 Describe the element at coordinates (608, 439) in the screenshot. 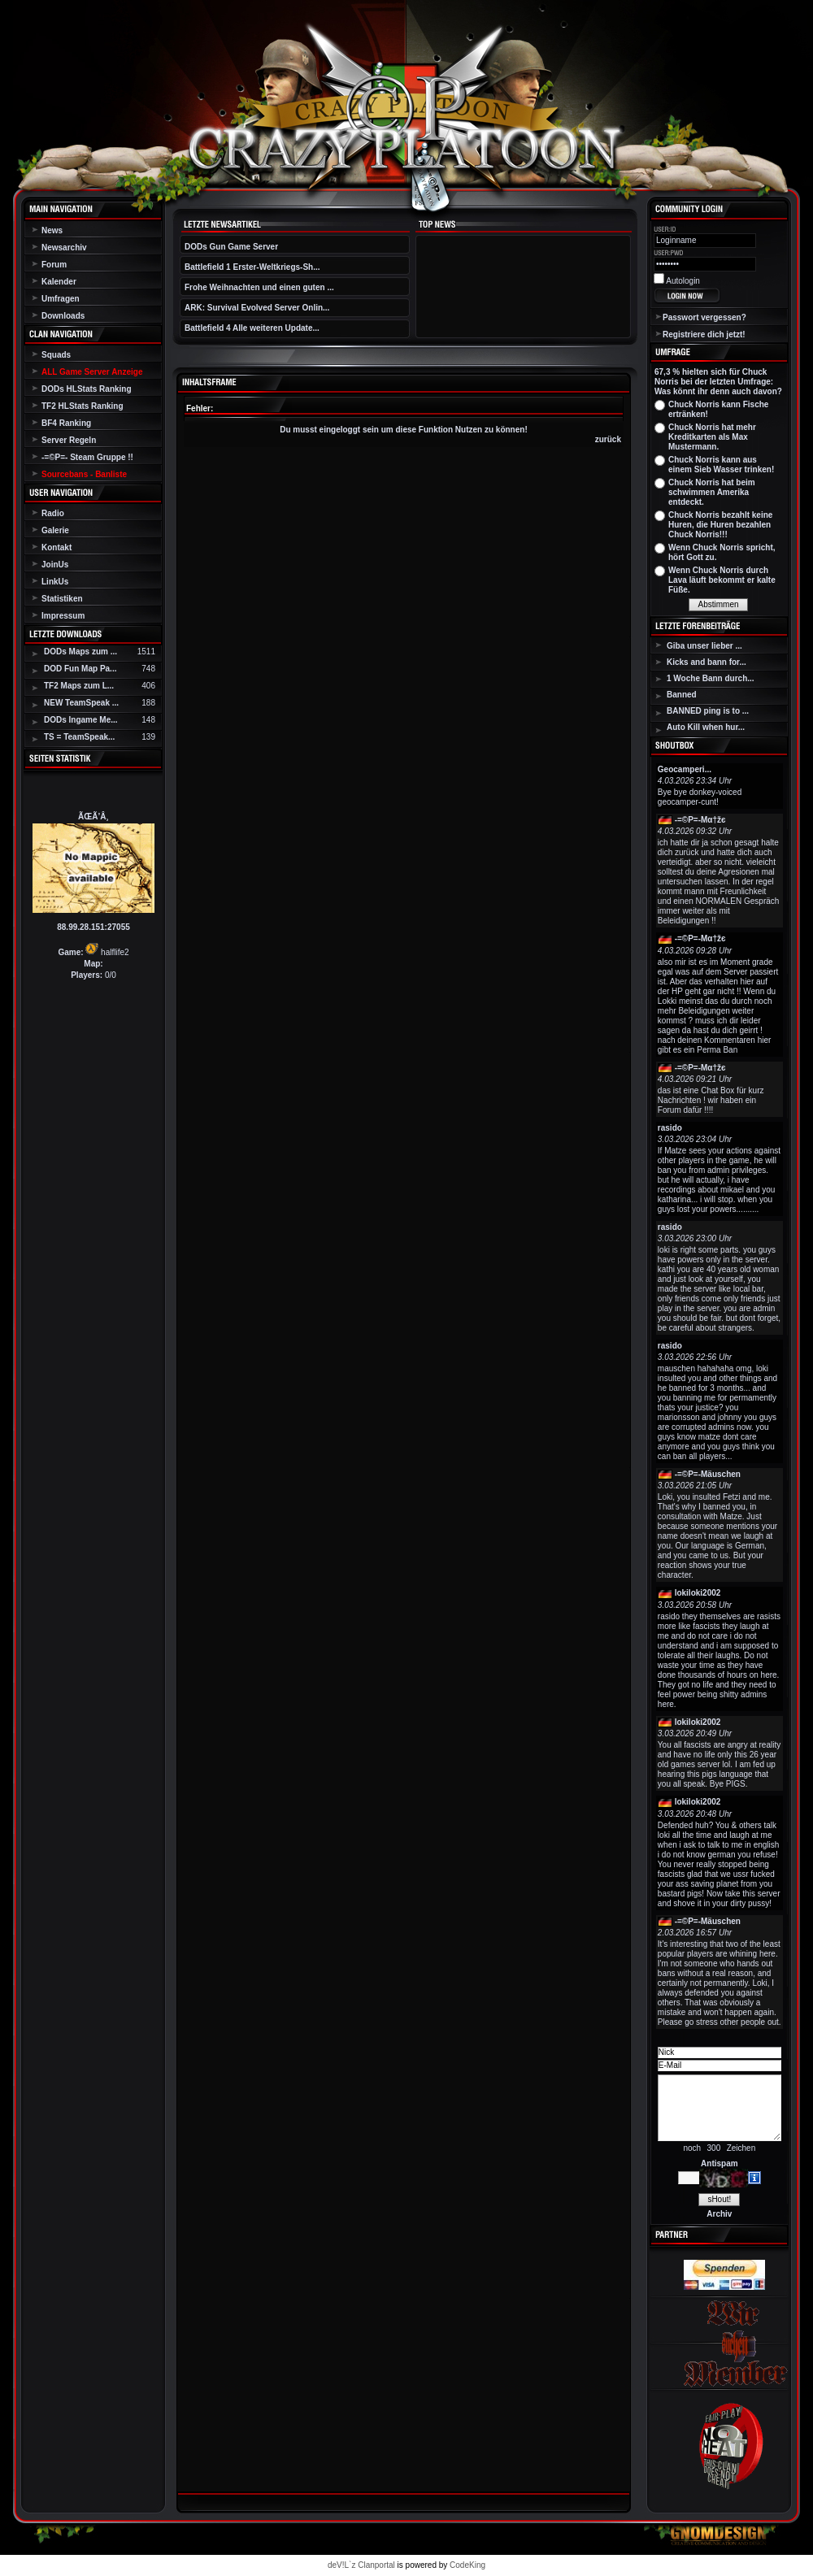

I see `zurück` at that location.